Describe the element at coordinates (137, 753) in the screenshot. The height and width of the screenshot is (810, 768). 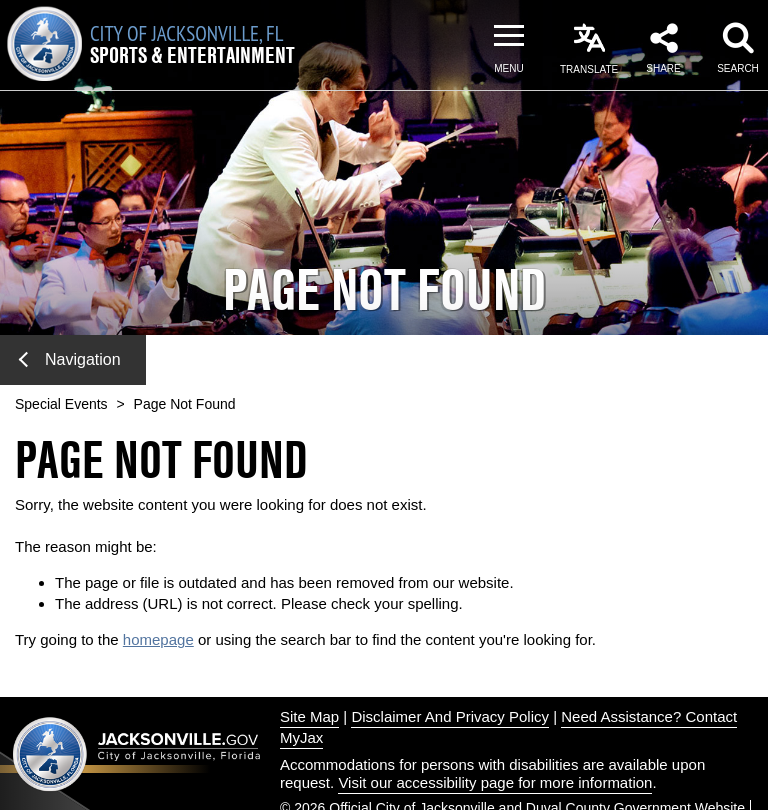
I see `Jacksonville dot gov` at that location.